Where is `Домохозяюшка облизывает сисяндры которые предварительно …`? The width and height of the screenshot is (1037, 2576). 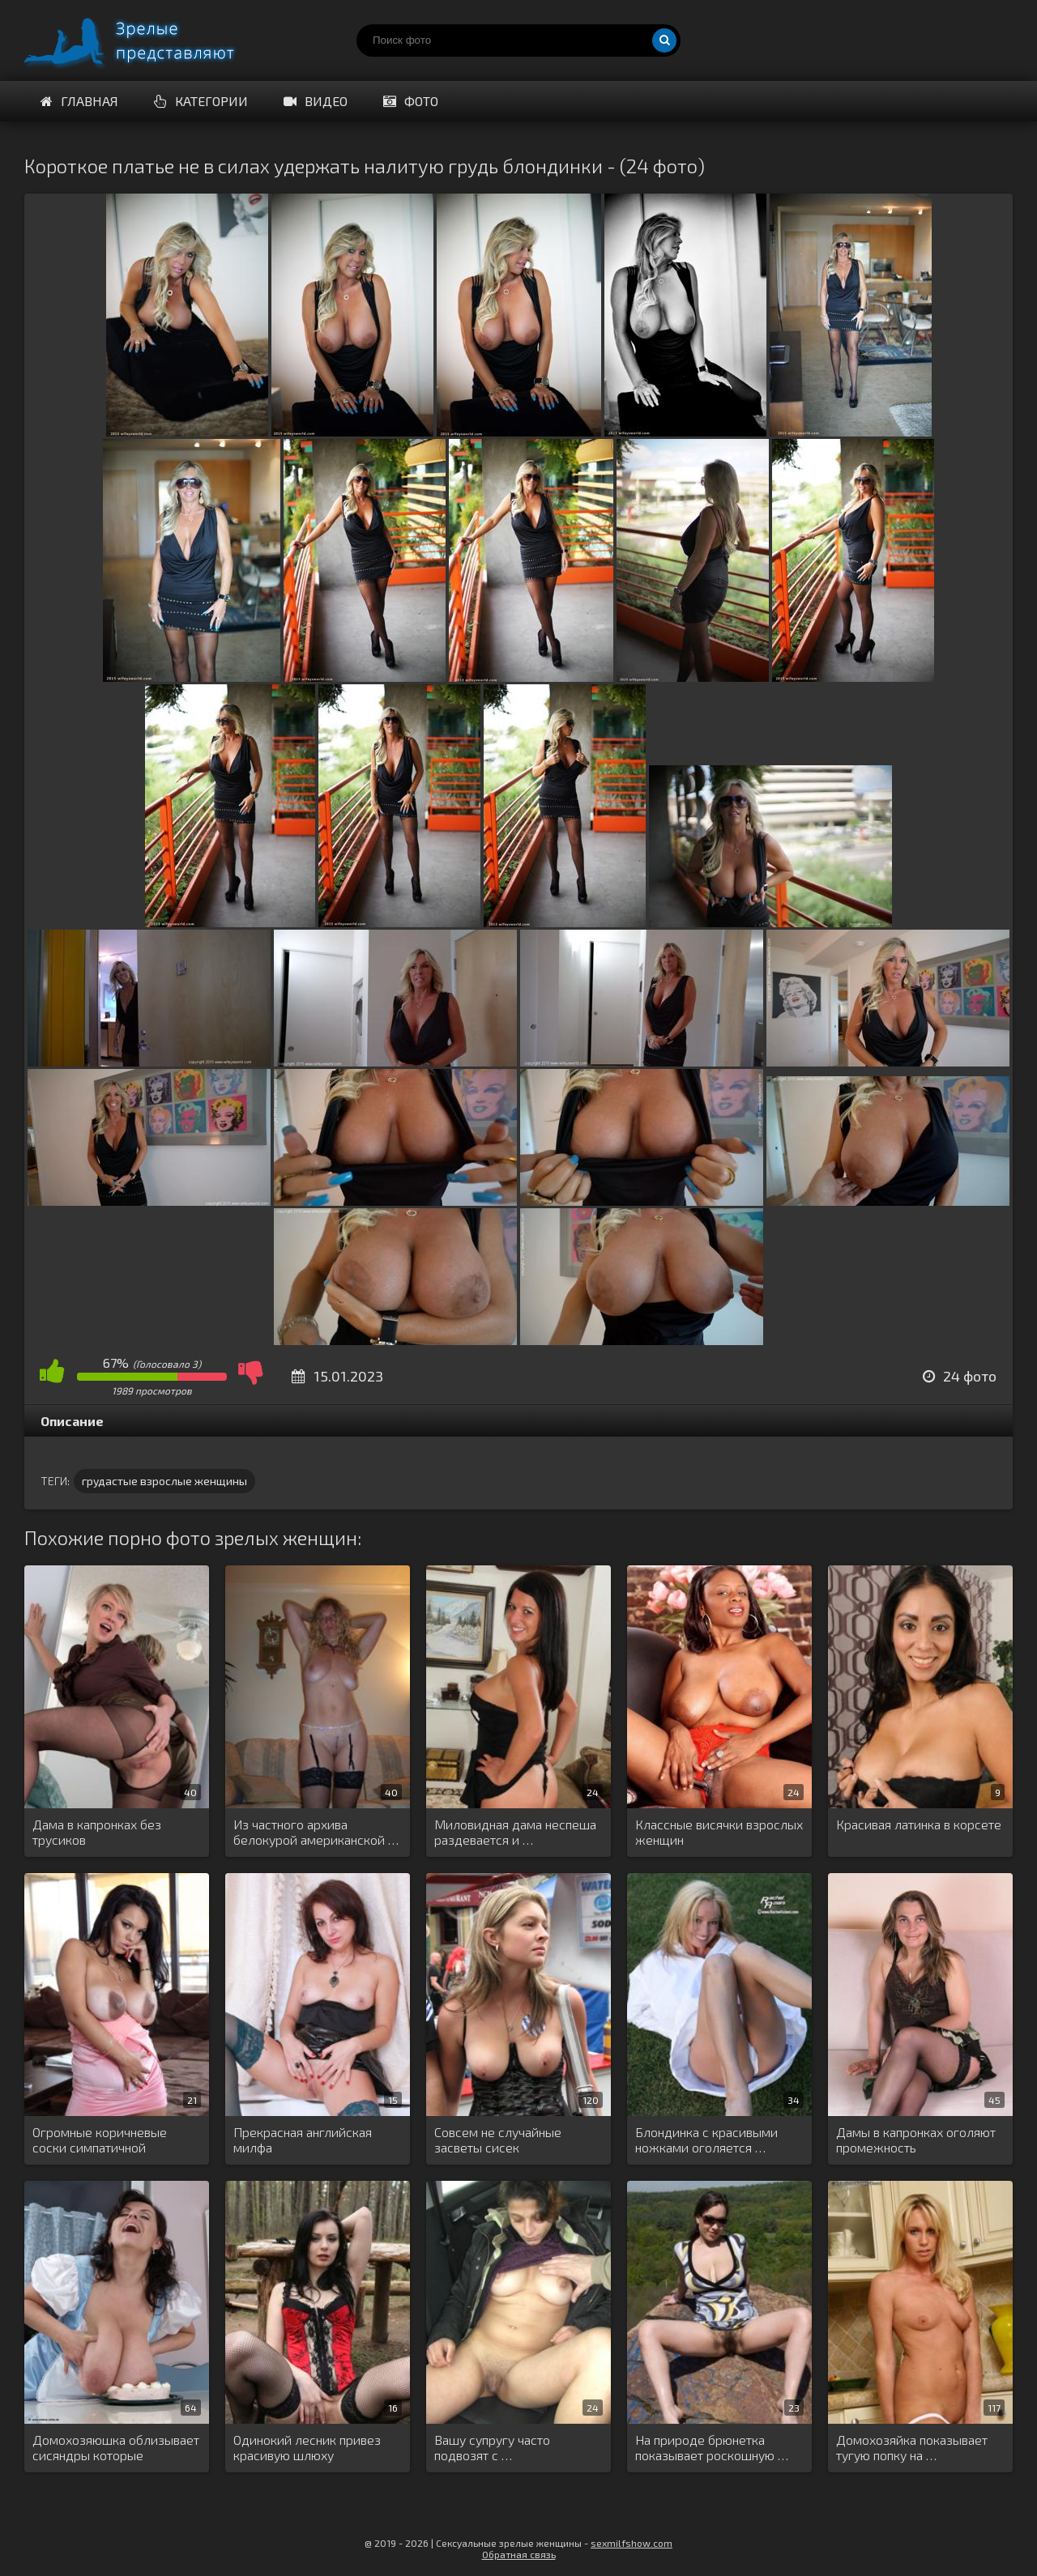 Домохозяюшка облизывает сисяндры которые предварительно … is located at coordinates (115, 2448).